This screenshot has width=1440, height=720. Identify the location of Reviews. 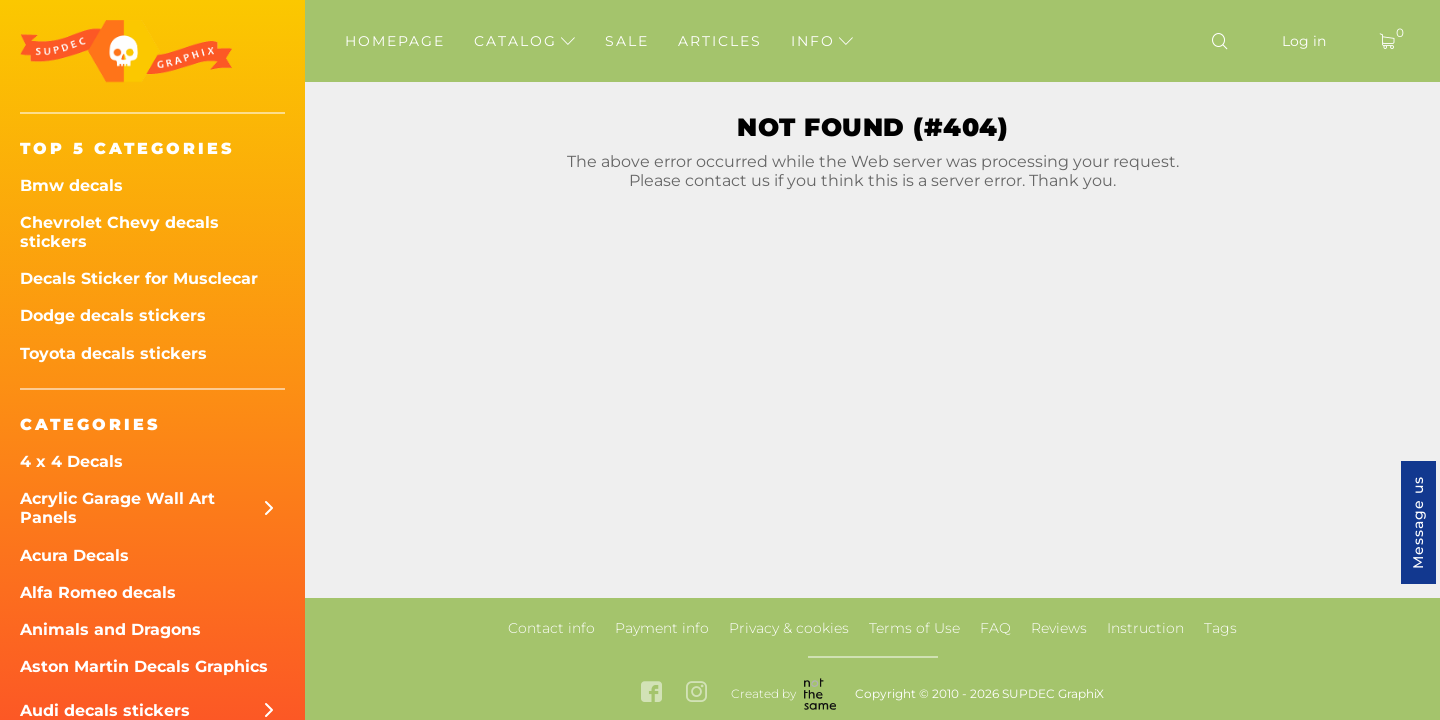
(1059, 628).